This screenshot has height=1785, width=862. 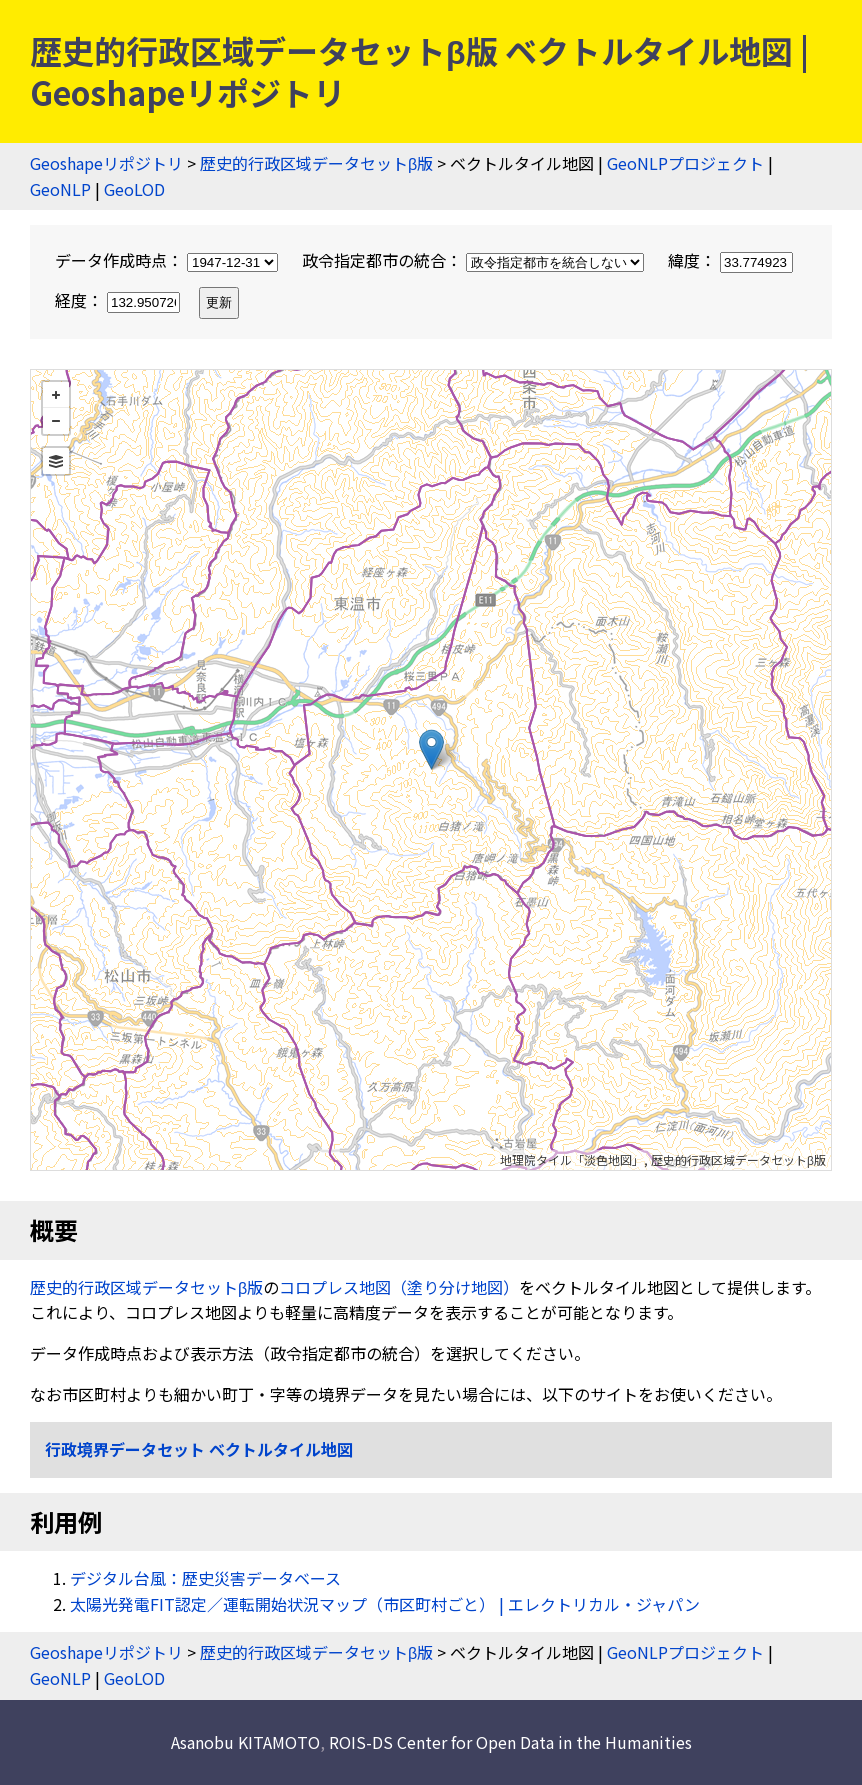 What do you see at coordinates (134, 189) in the screenshot?
I see `GeoLOD` at bounding box center [134, 189].